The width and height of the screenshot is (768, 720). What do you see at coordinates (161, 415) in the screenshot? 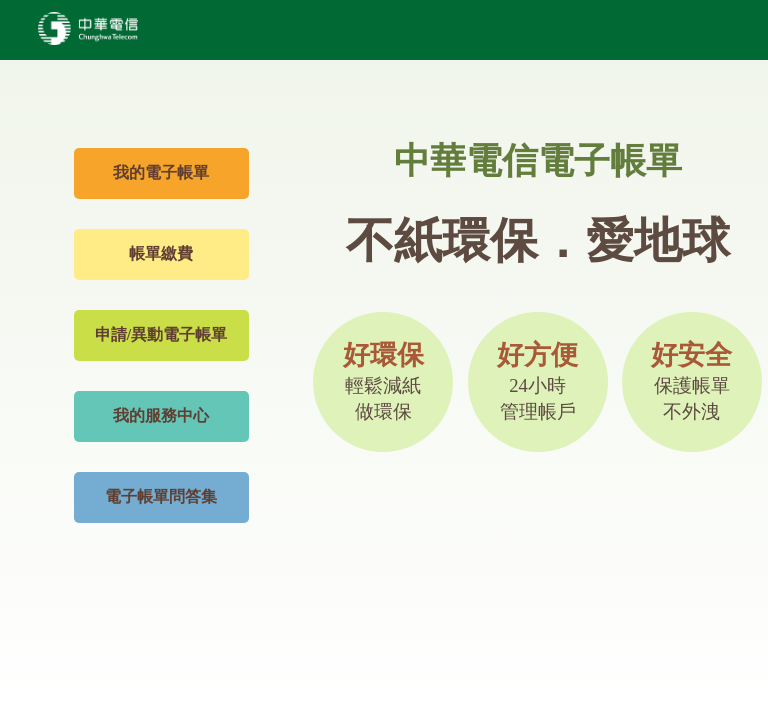
I see `我的服務中心` at bounding box center [161, 415].